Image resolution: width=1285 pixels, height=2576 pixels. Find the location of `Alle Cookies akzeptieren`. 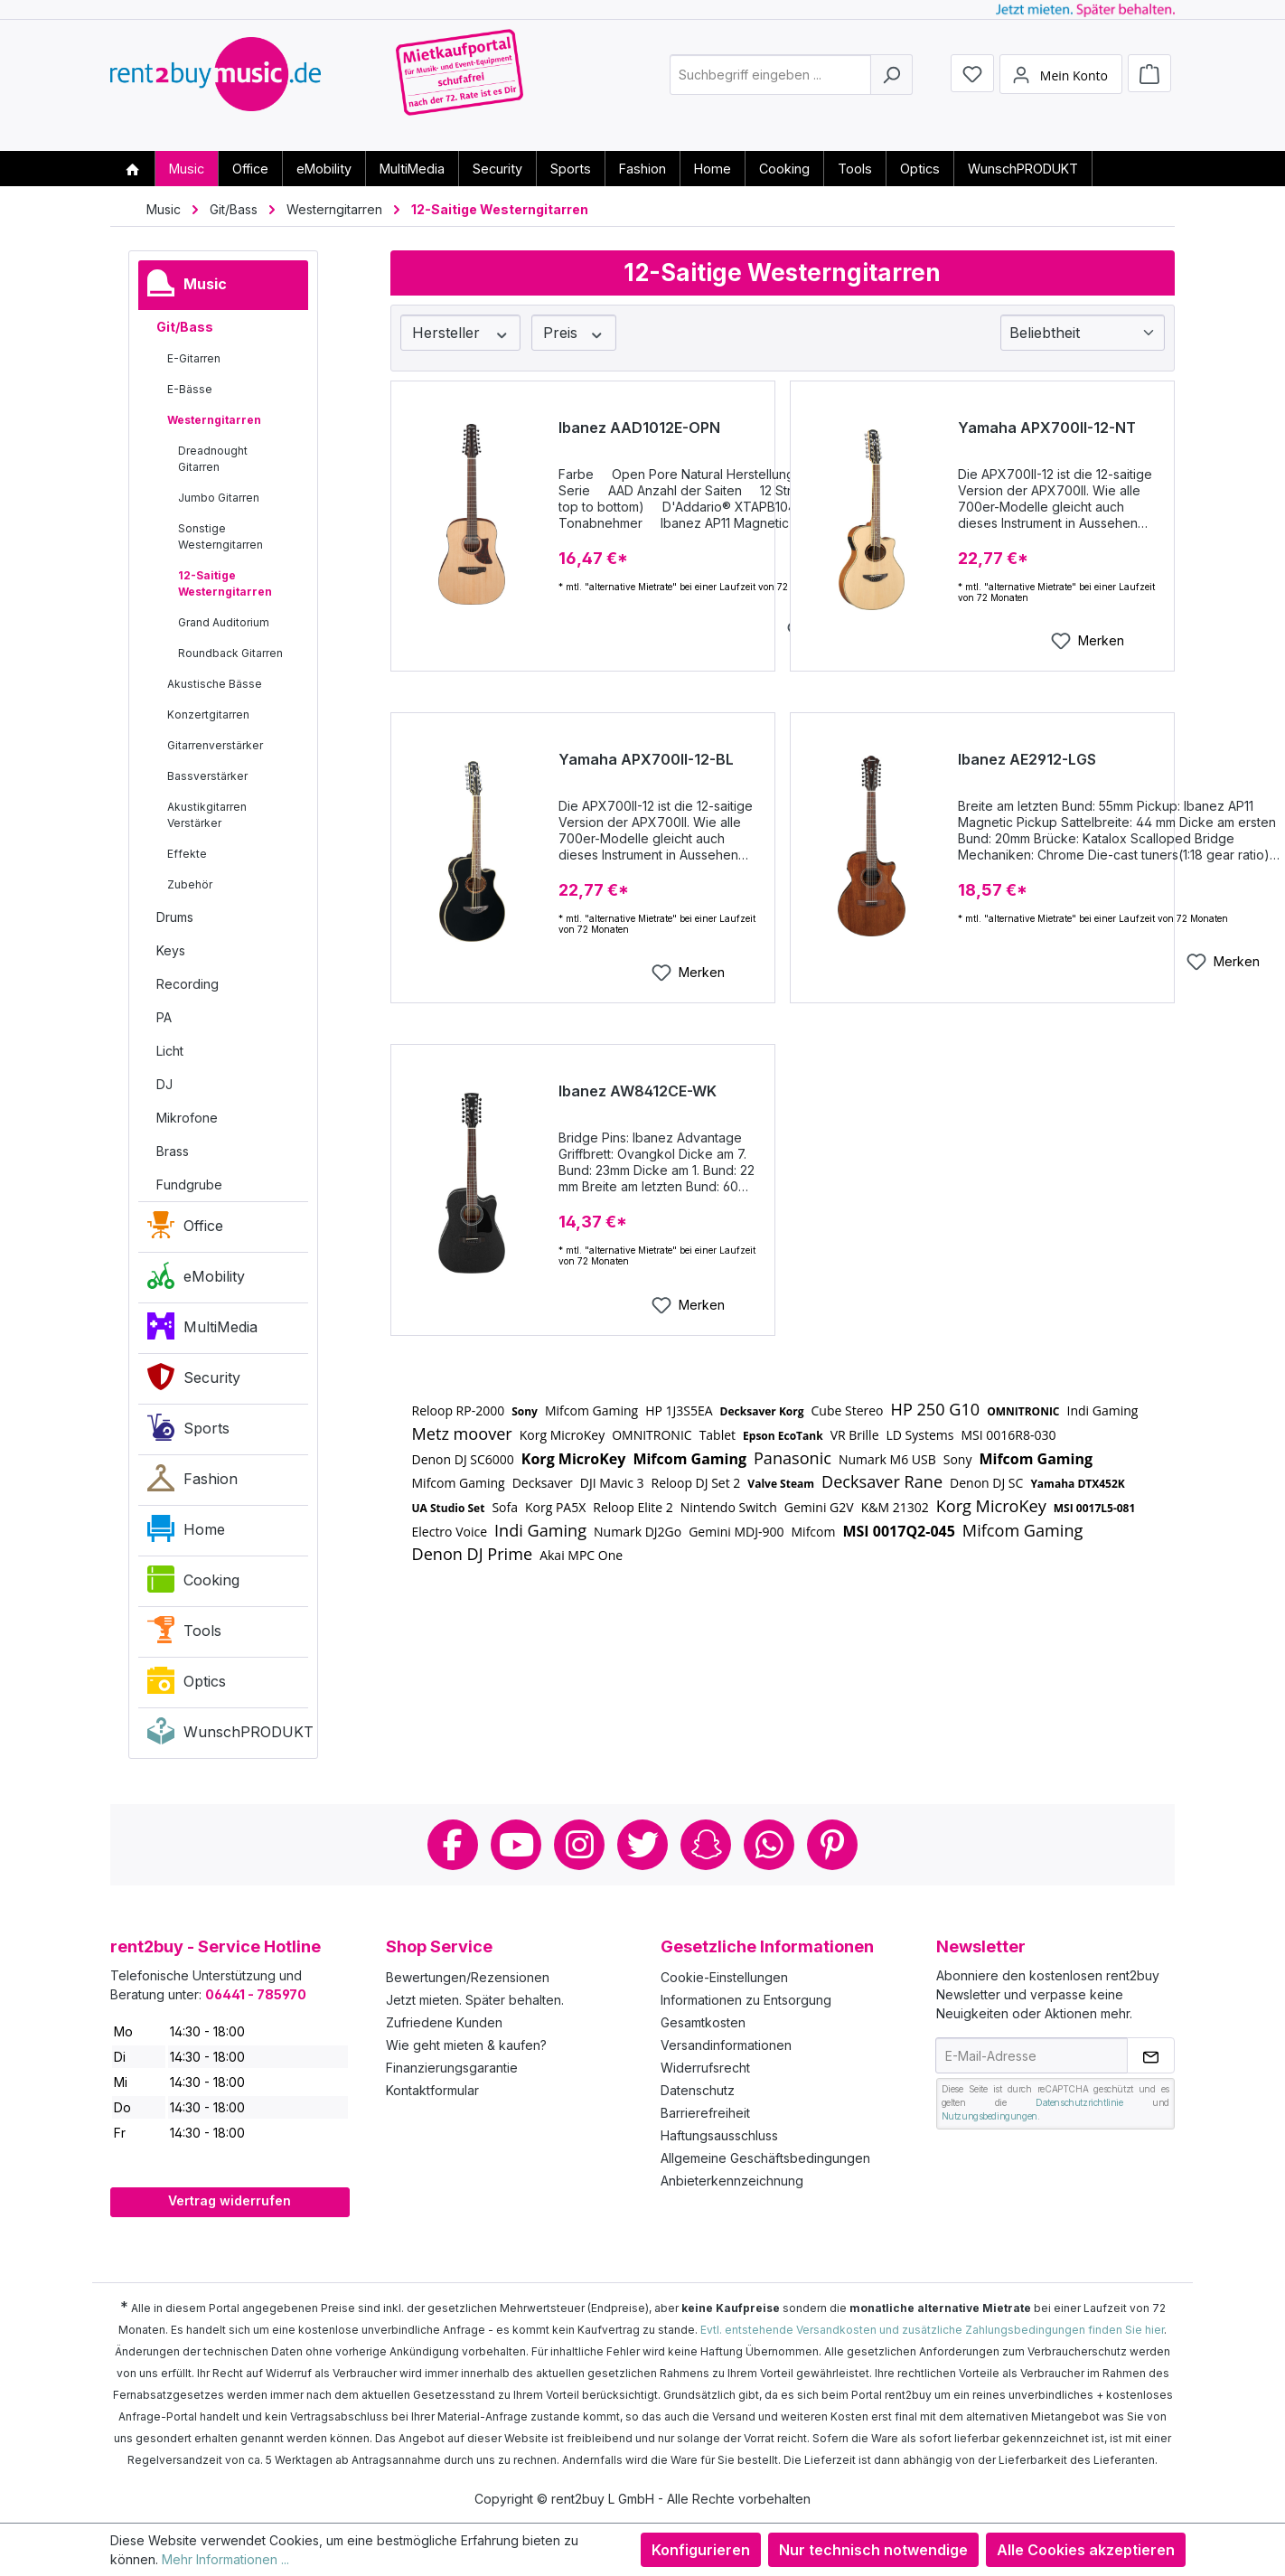

Alle Cookies akzeptieren is located at coordinates (1086, 2550).